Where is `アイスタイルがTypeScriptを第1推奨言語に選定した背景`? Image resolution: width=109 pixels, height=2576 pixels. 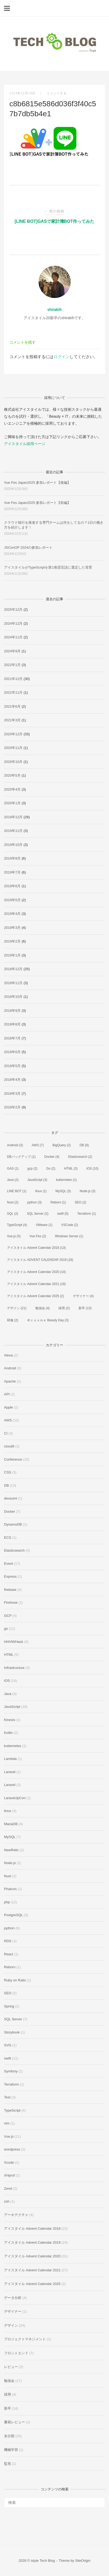
アイスタイルがTypeScriptを第1推奨言語に選定した背景 is located at coordinates (48, 567).